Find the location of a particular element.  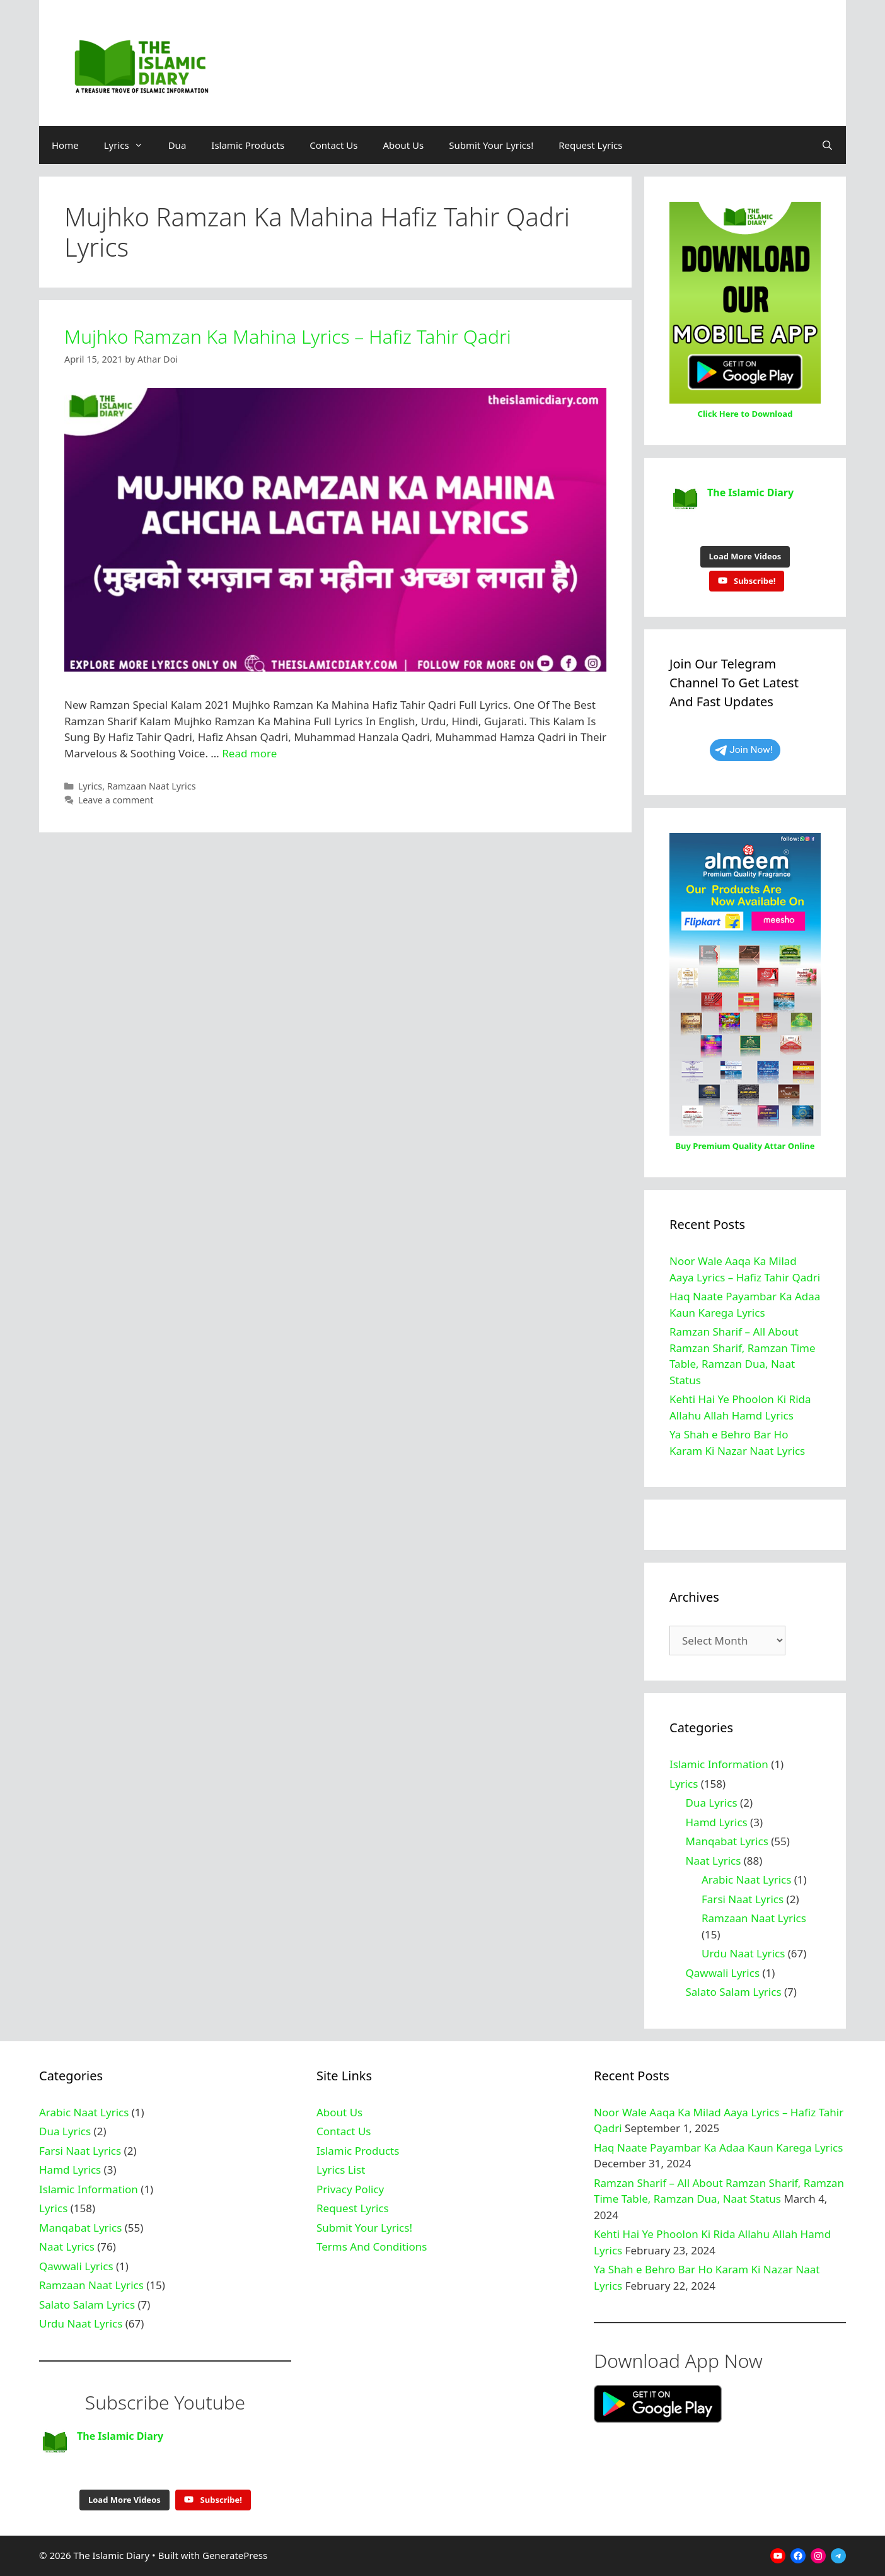

Islamic Information is located at coordinates (718, 1764).